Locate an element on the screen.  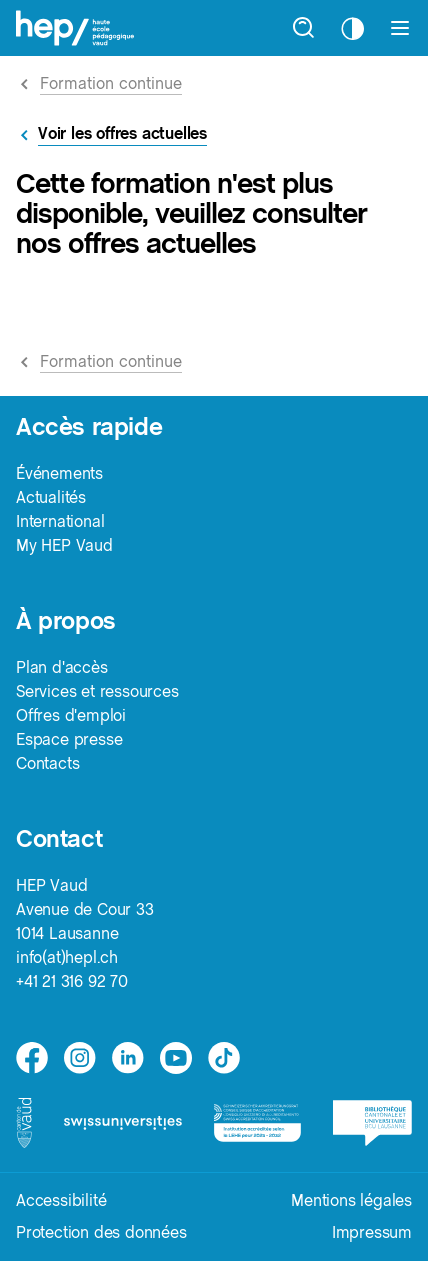
[tiktok] is located at coordinates (224, 1058).